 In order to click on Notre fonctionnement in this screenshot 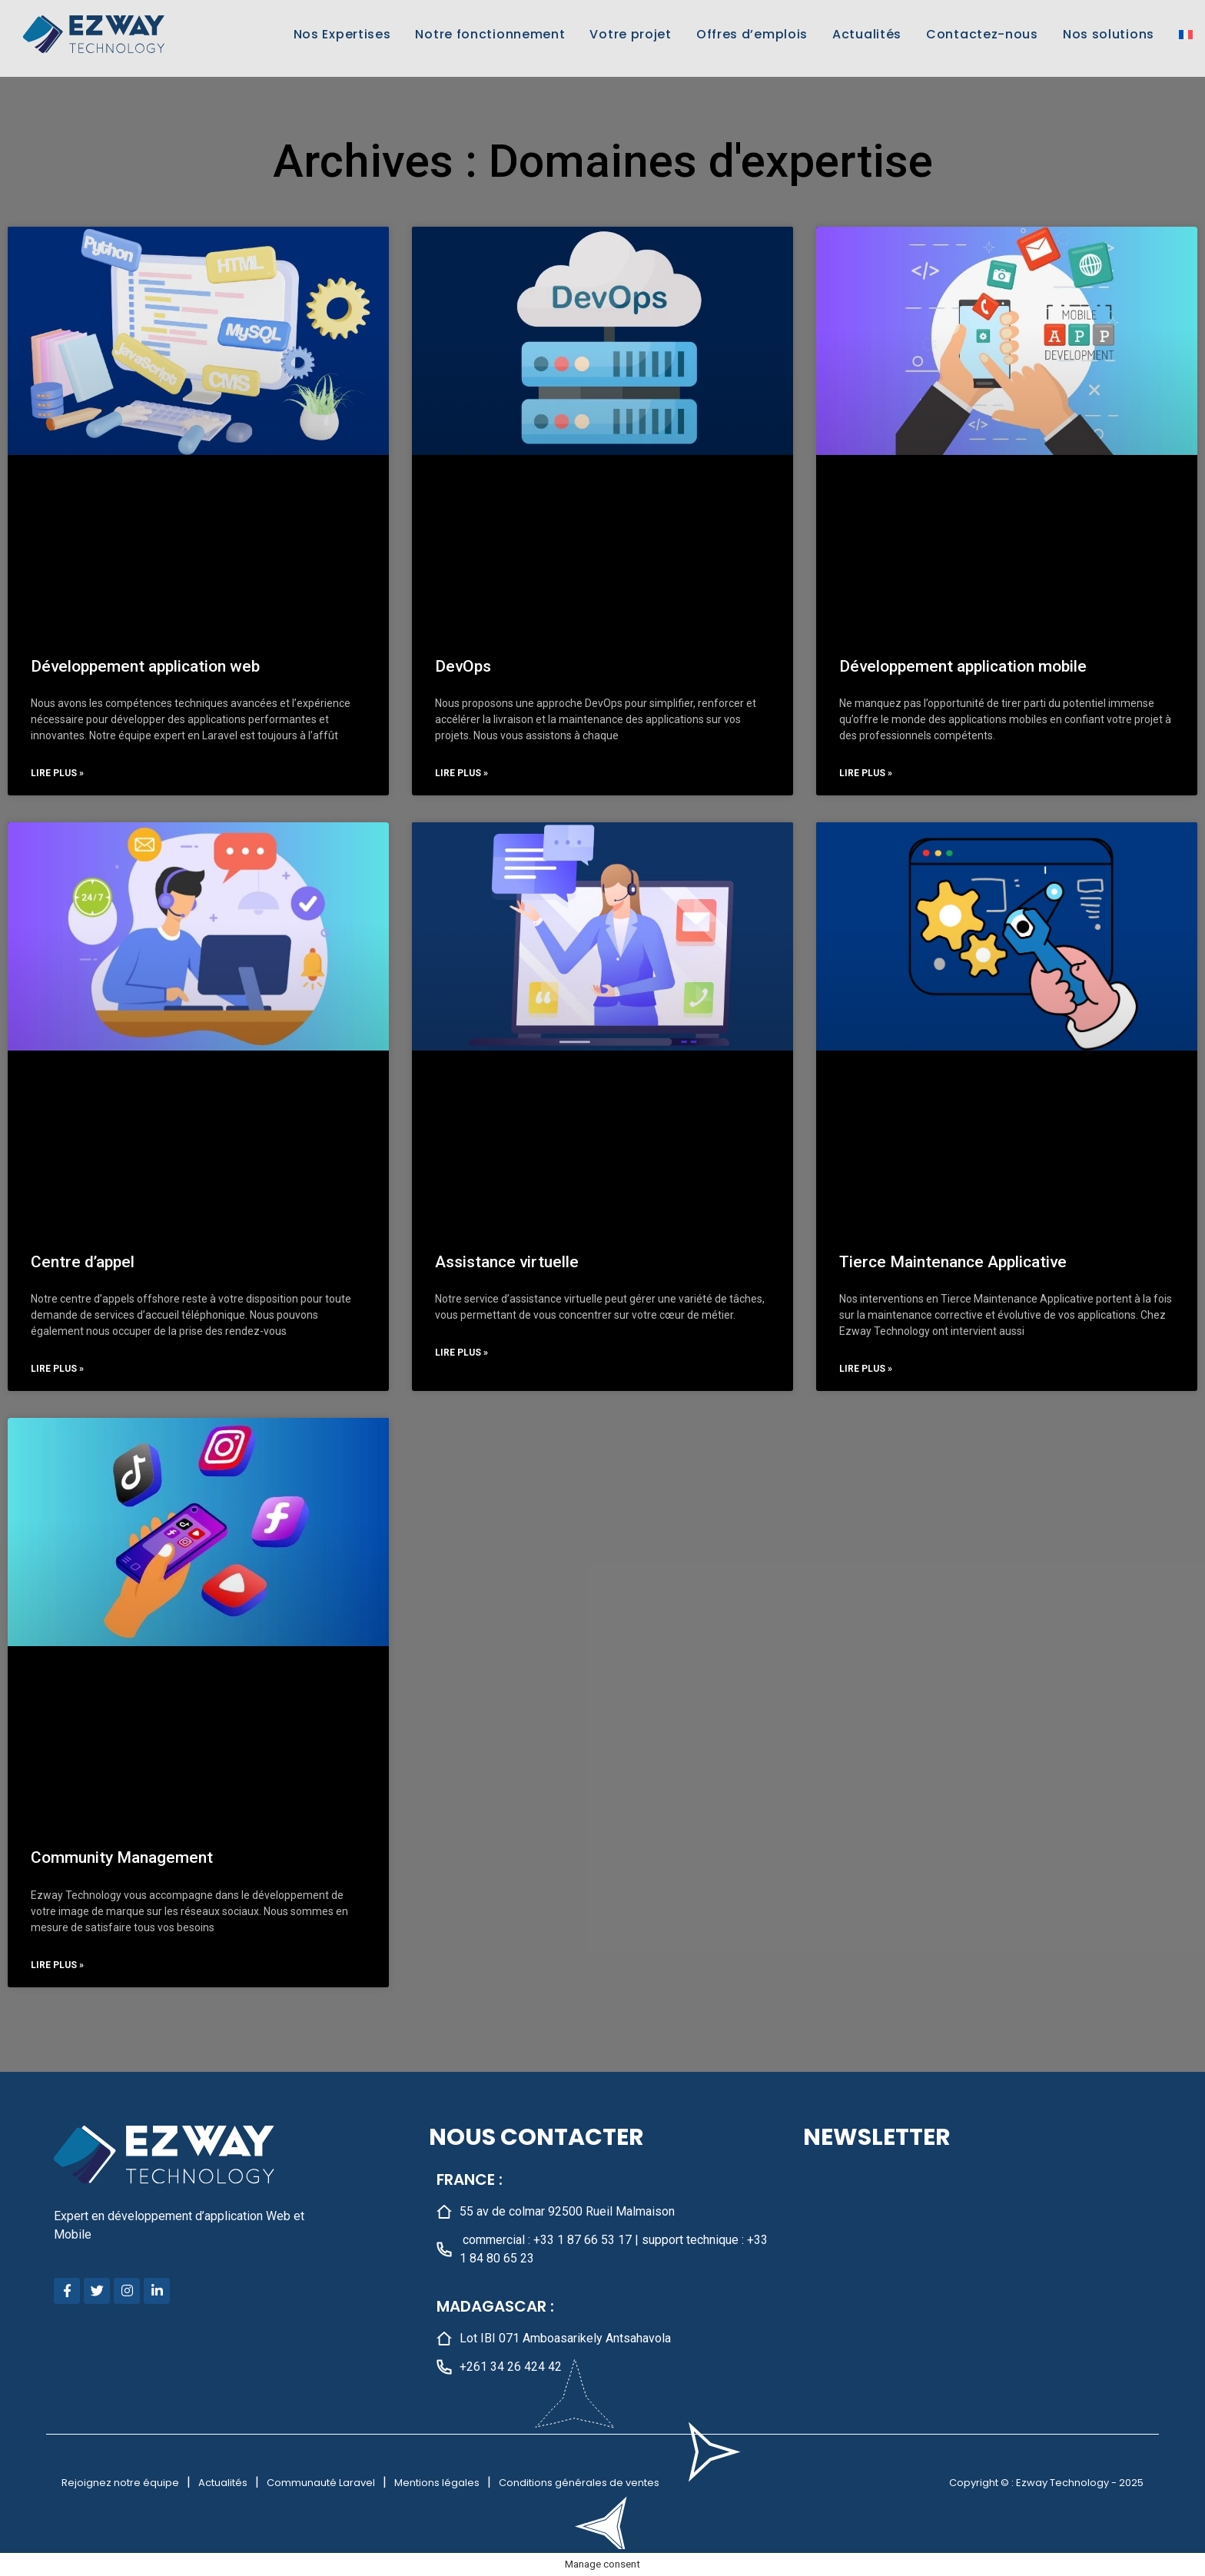, I will do `click(490, 34)`.